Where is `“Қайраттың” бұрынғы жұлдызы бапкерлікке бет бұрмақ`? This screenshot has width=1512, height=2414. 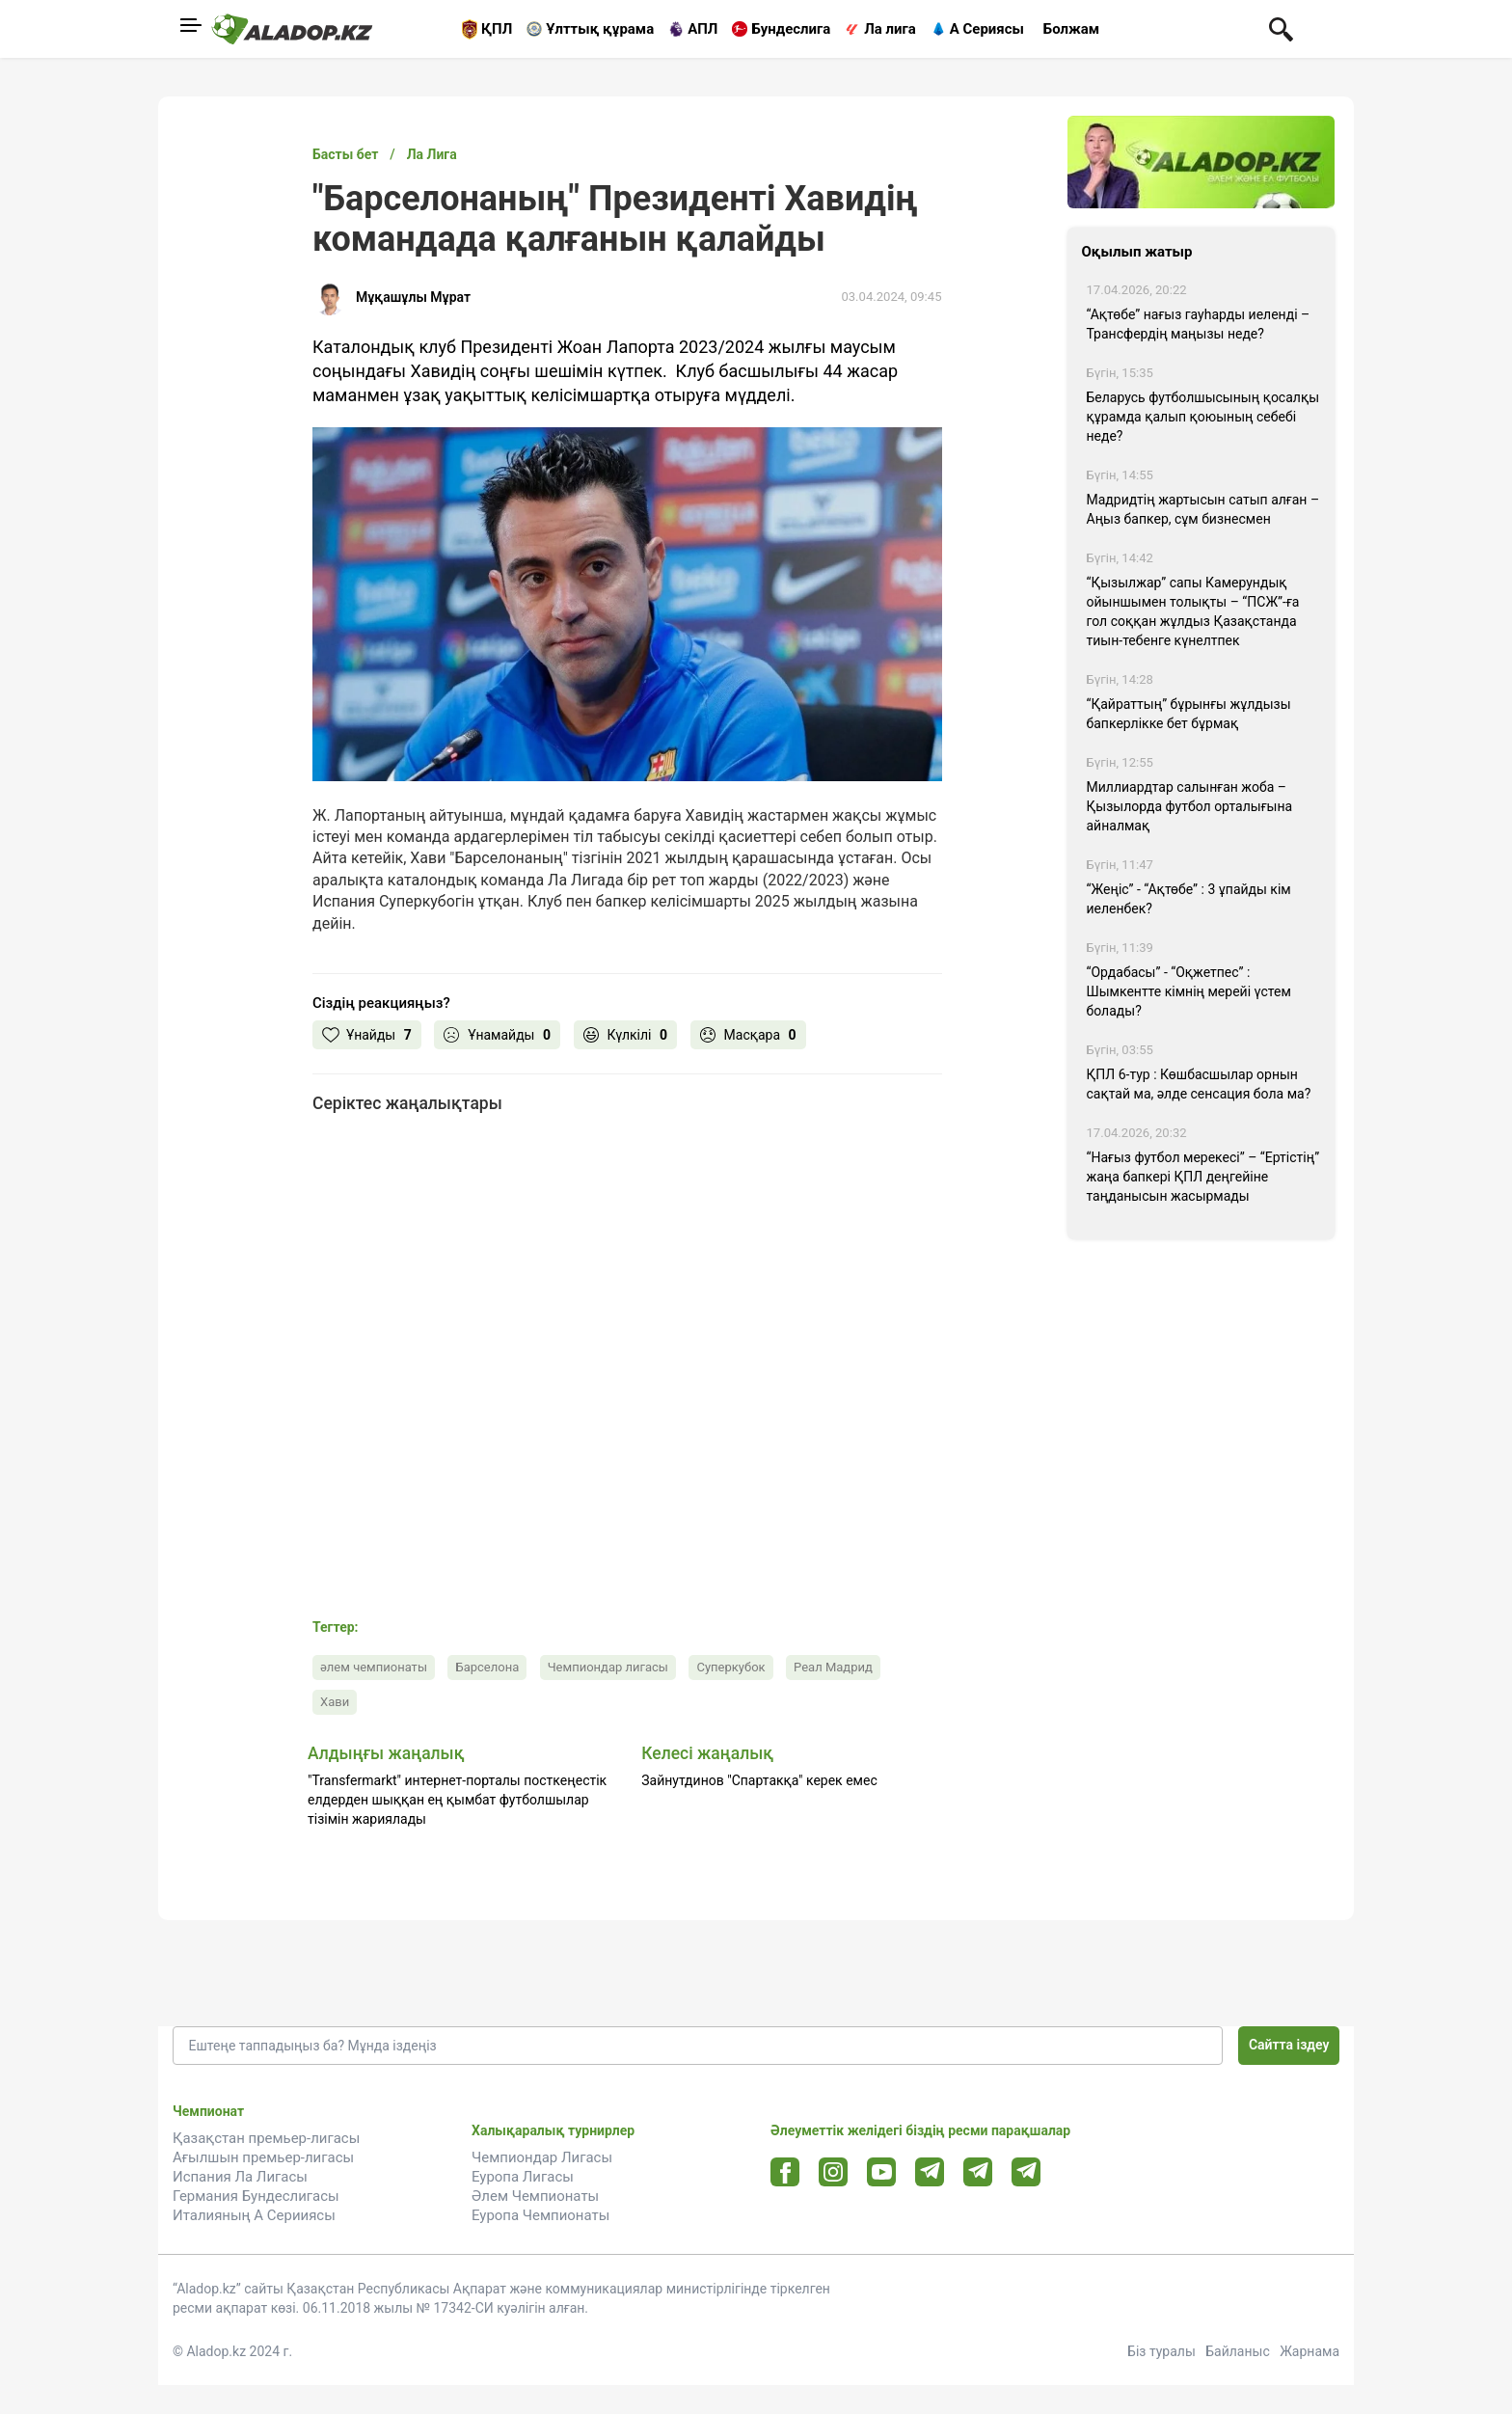 “Қайраттың” бұрынғы жұлдызы бапкерлікке бет бұрмақ is located at coordinates (1189, 713).